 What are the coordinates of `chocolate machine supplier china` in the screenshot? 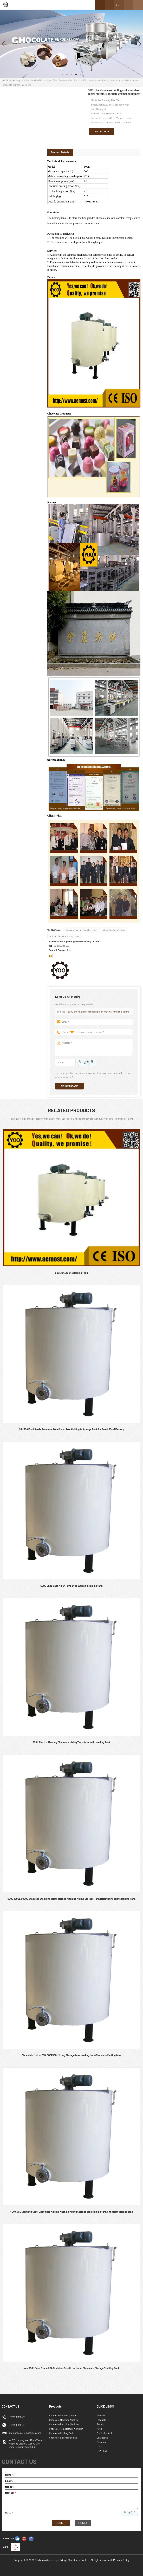 It's located at (81, 930).